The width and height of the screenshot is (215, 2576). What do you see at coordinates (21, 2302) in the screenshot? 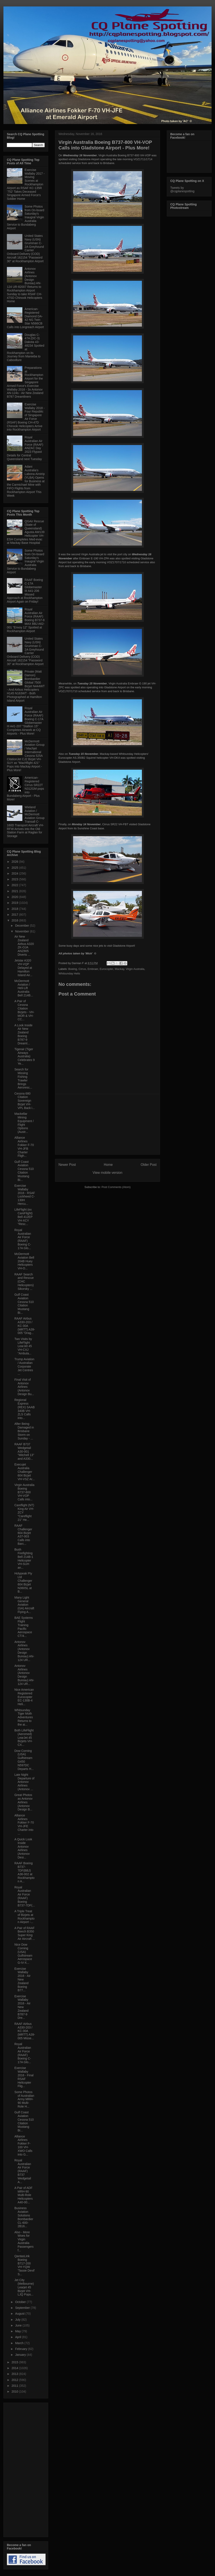
I see `October` at bounding box center [21, 2302].